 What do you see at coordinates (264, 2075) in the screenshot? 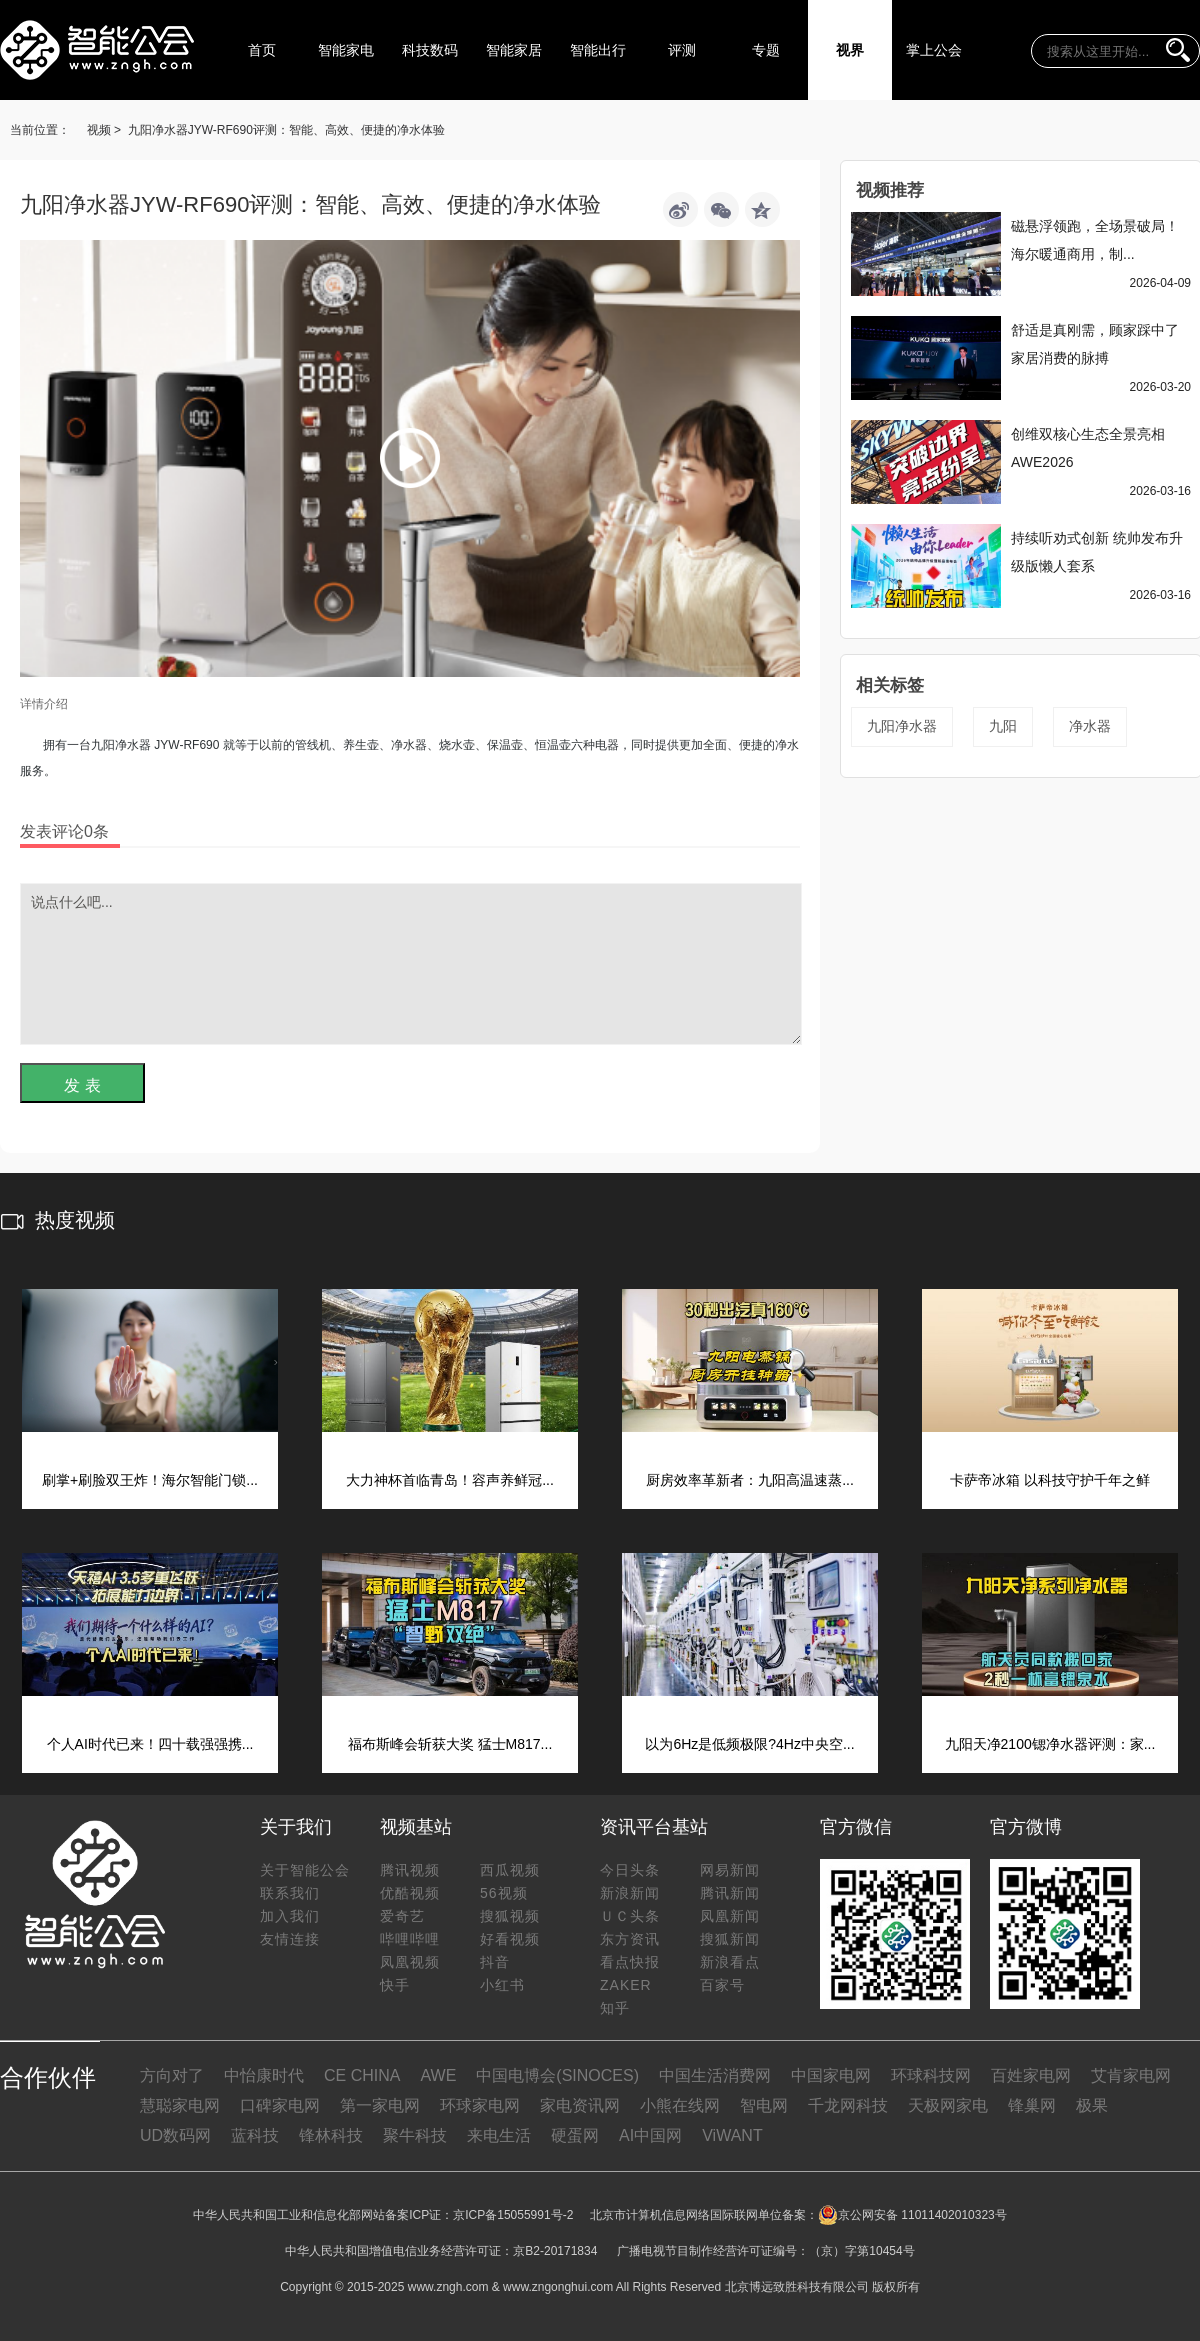
I see `中怡康时代` at bounding box center [264, 2075].